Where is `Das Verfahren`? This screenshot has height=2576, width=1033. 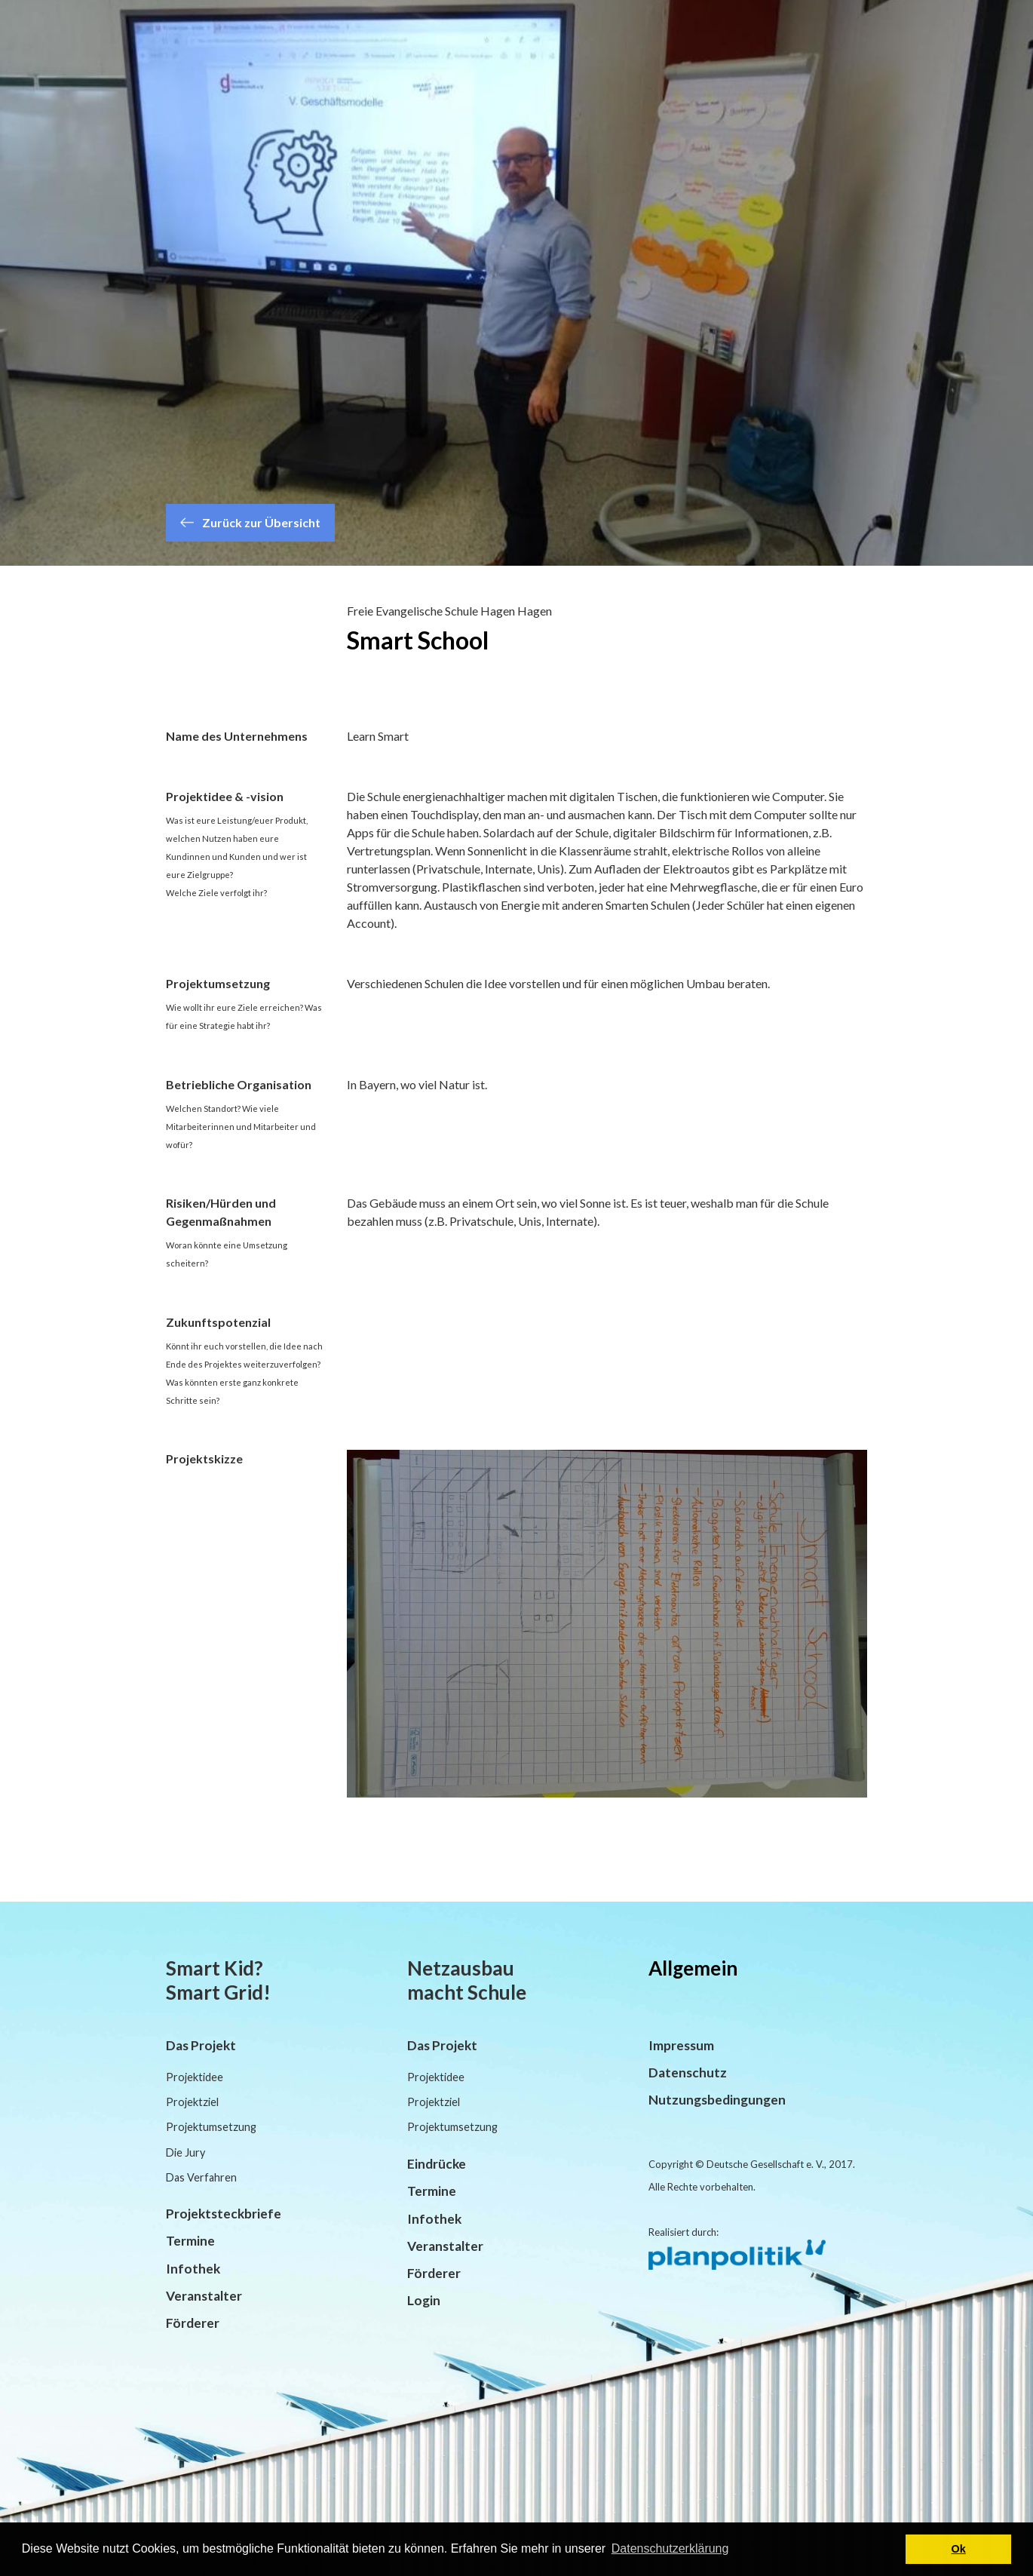
Das Verfahren is located at coordinates (201, 2177).